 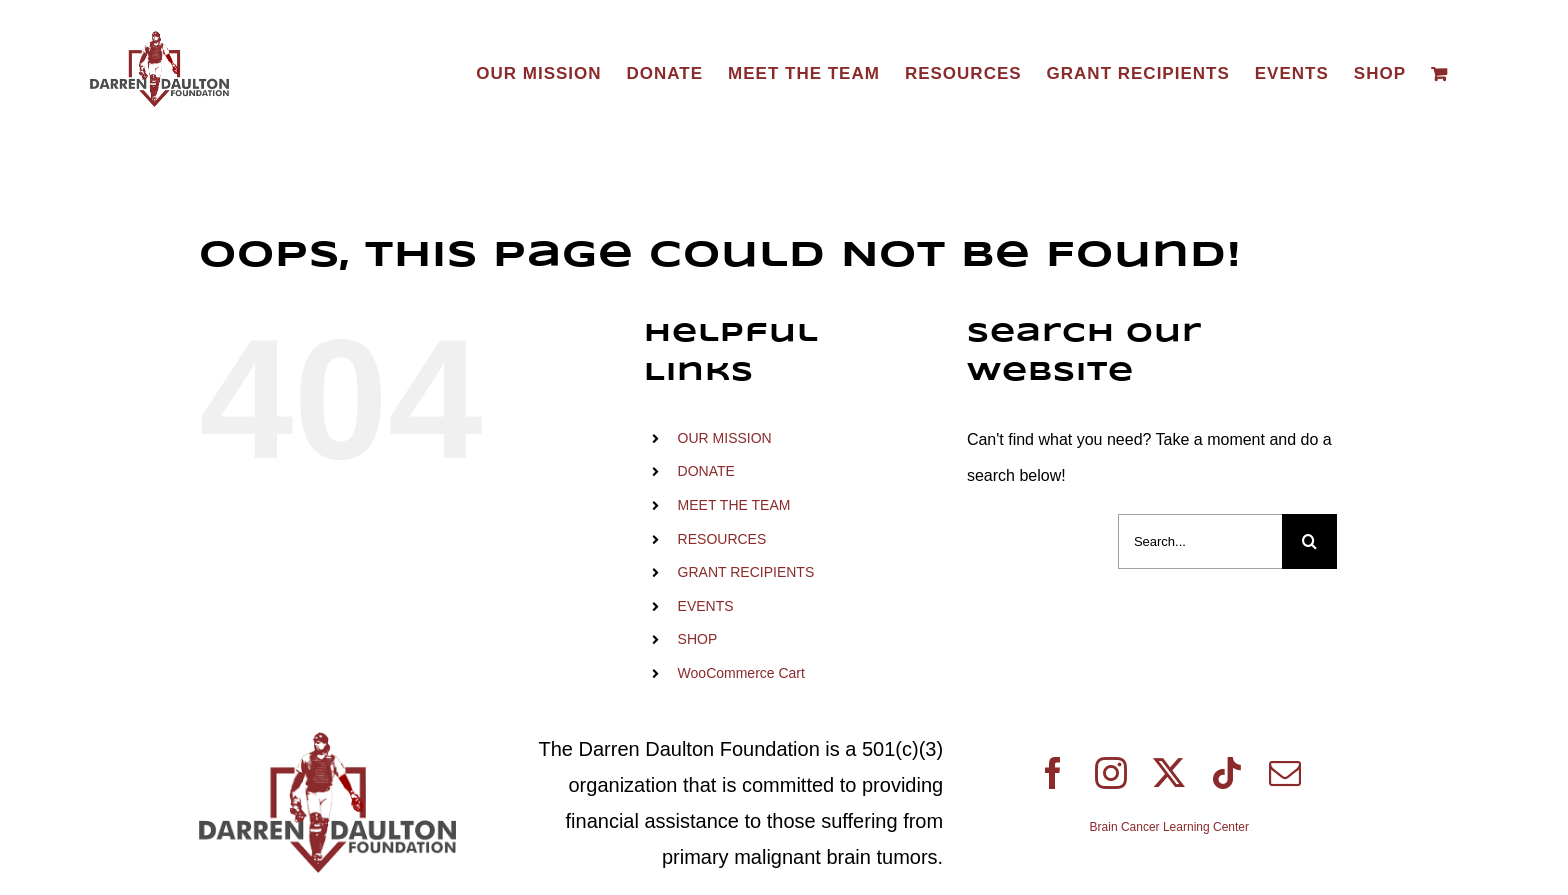 I want to click on RESOURCES, so click(x=722, y=539).